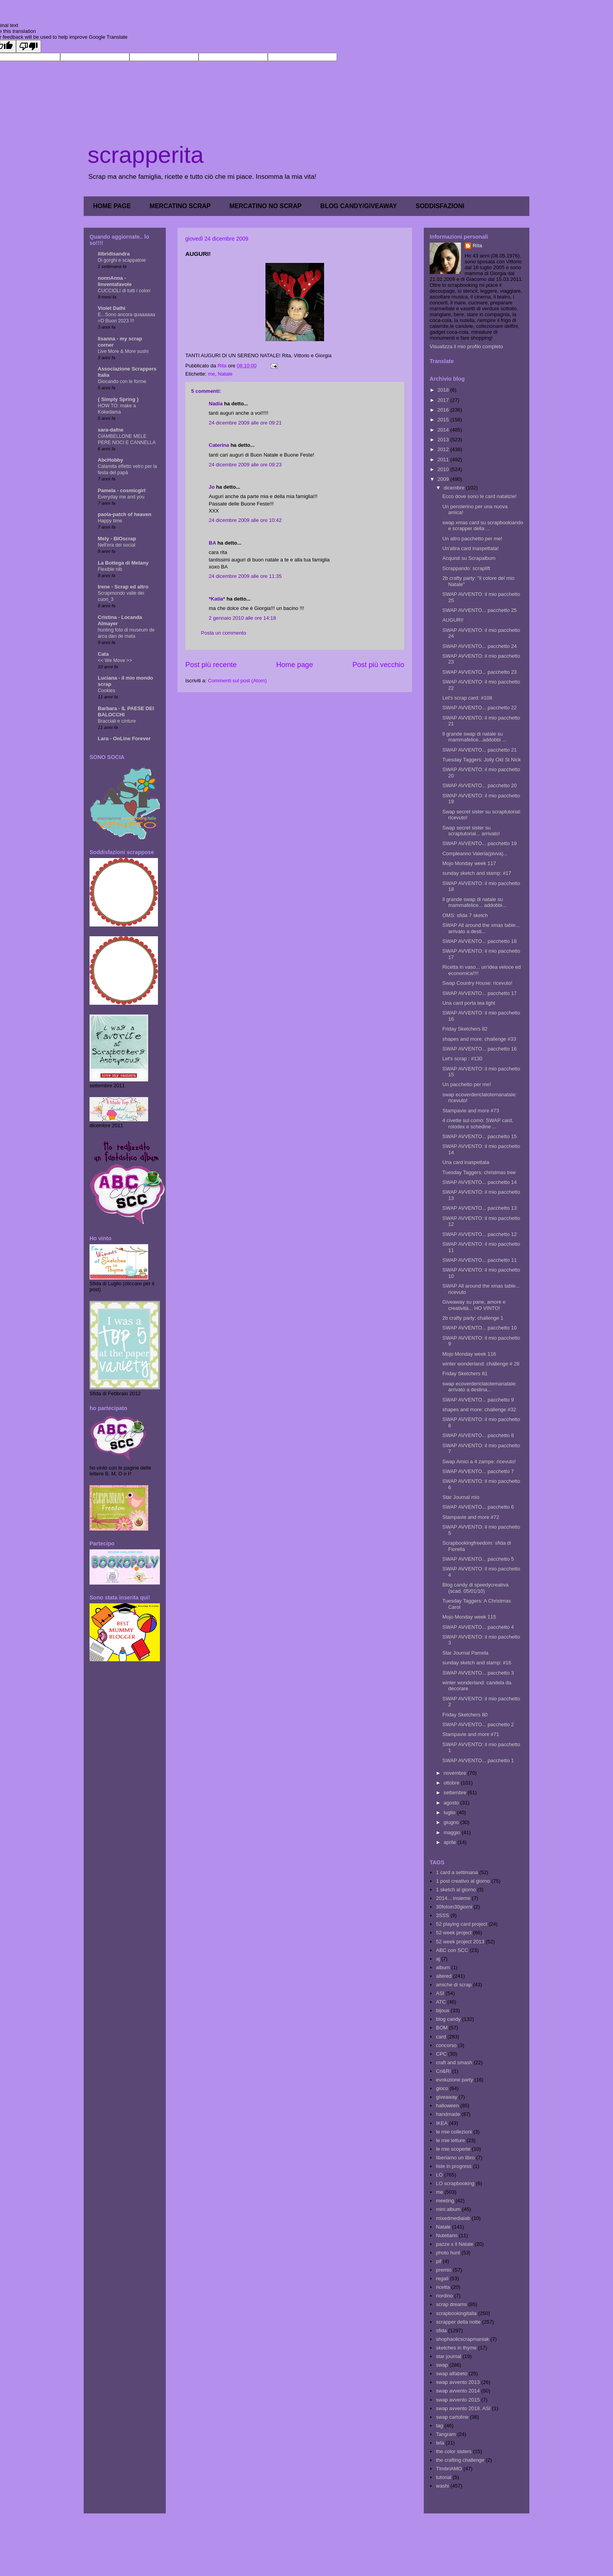 This screenshot has width=613, height=2576. Describe the element at coordinates (453, 1832) in the screenshot. I see `maggio` at that location.